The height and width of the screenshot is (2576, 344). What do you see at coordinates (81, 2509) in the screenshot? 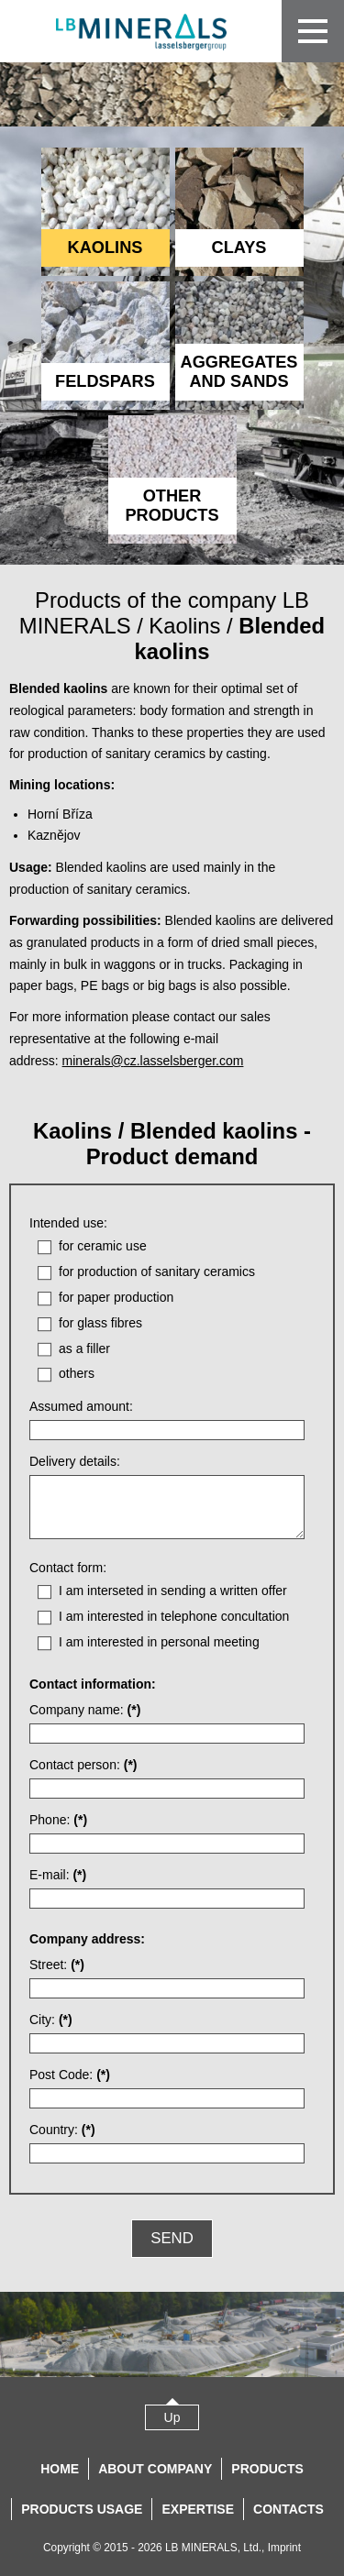
I see `Products usage` at bounding box center [81, 2509].